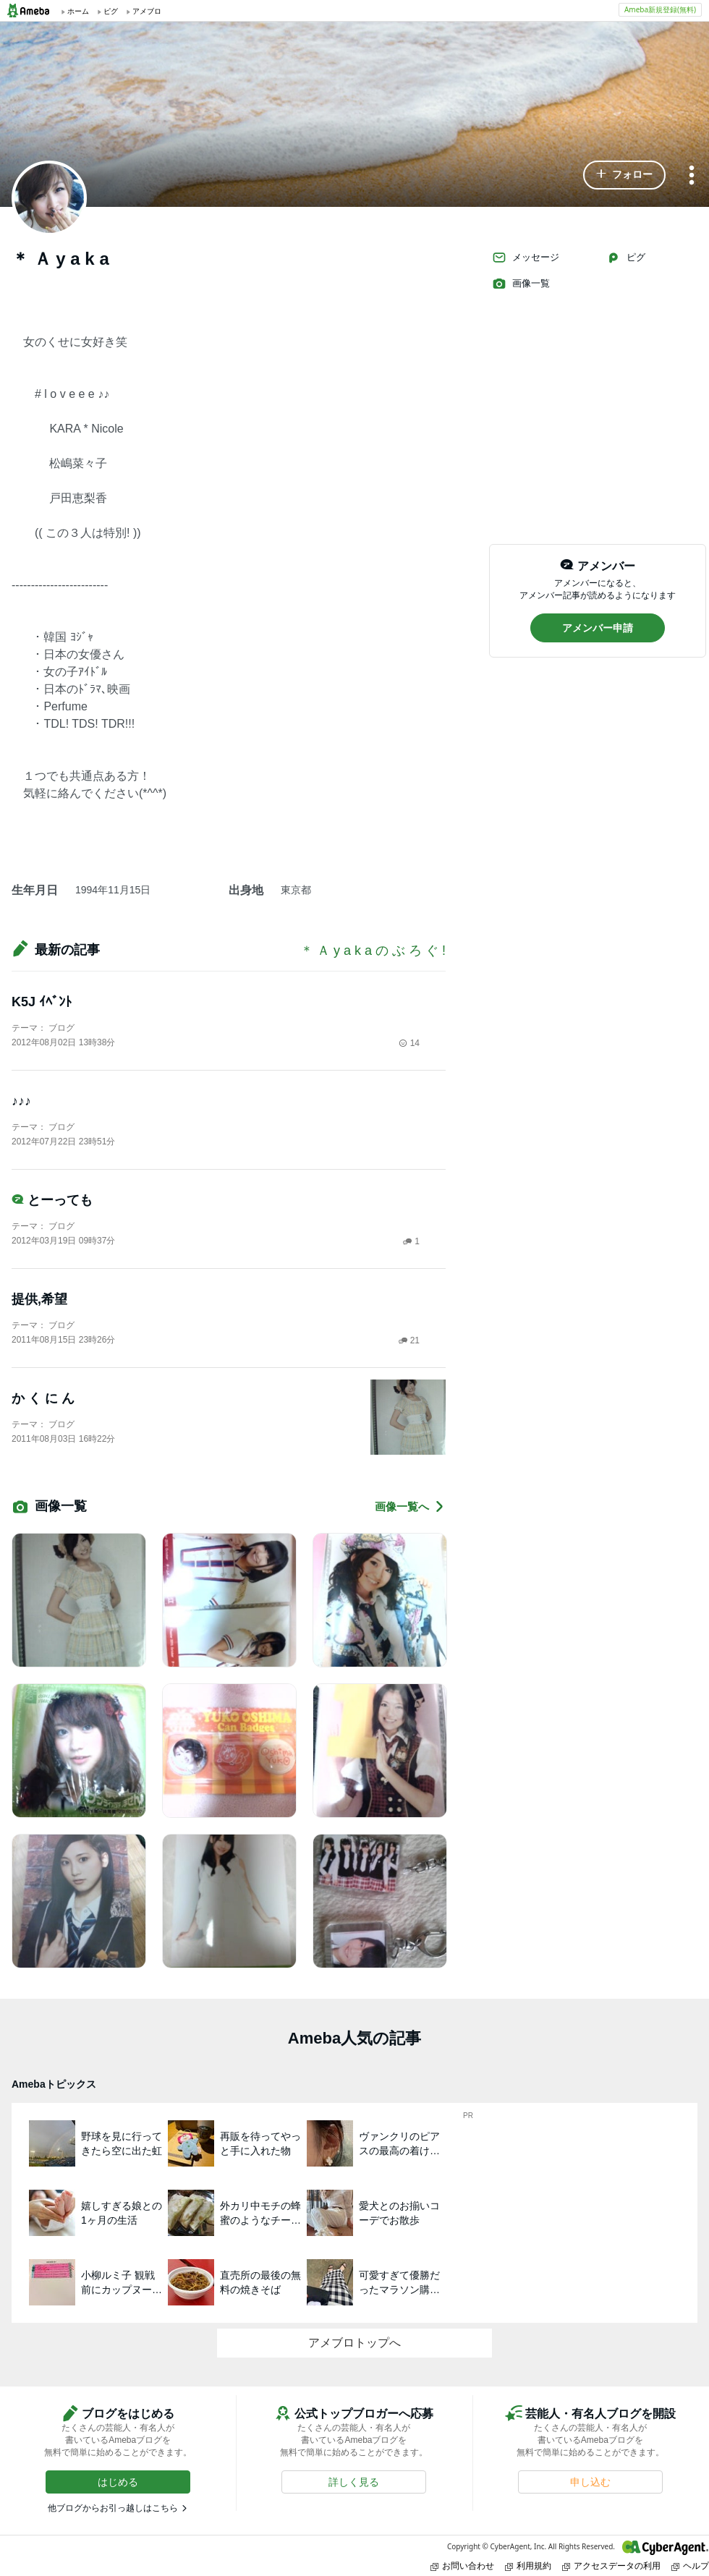  Describe the element at coordinates (373, 950) in the screenshot. I see `＊ Ａ y a k a の ぶ ろ ぐ !` at that location.